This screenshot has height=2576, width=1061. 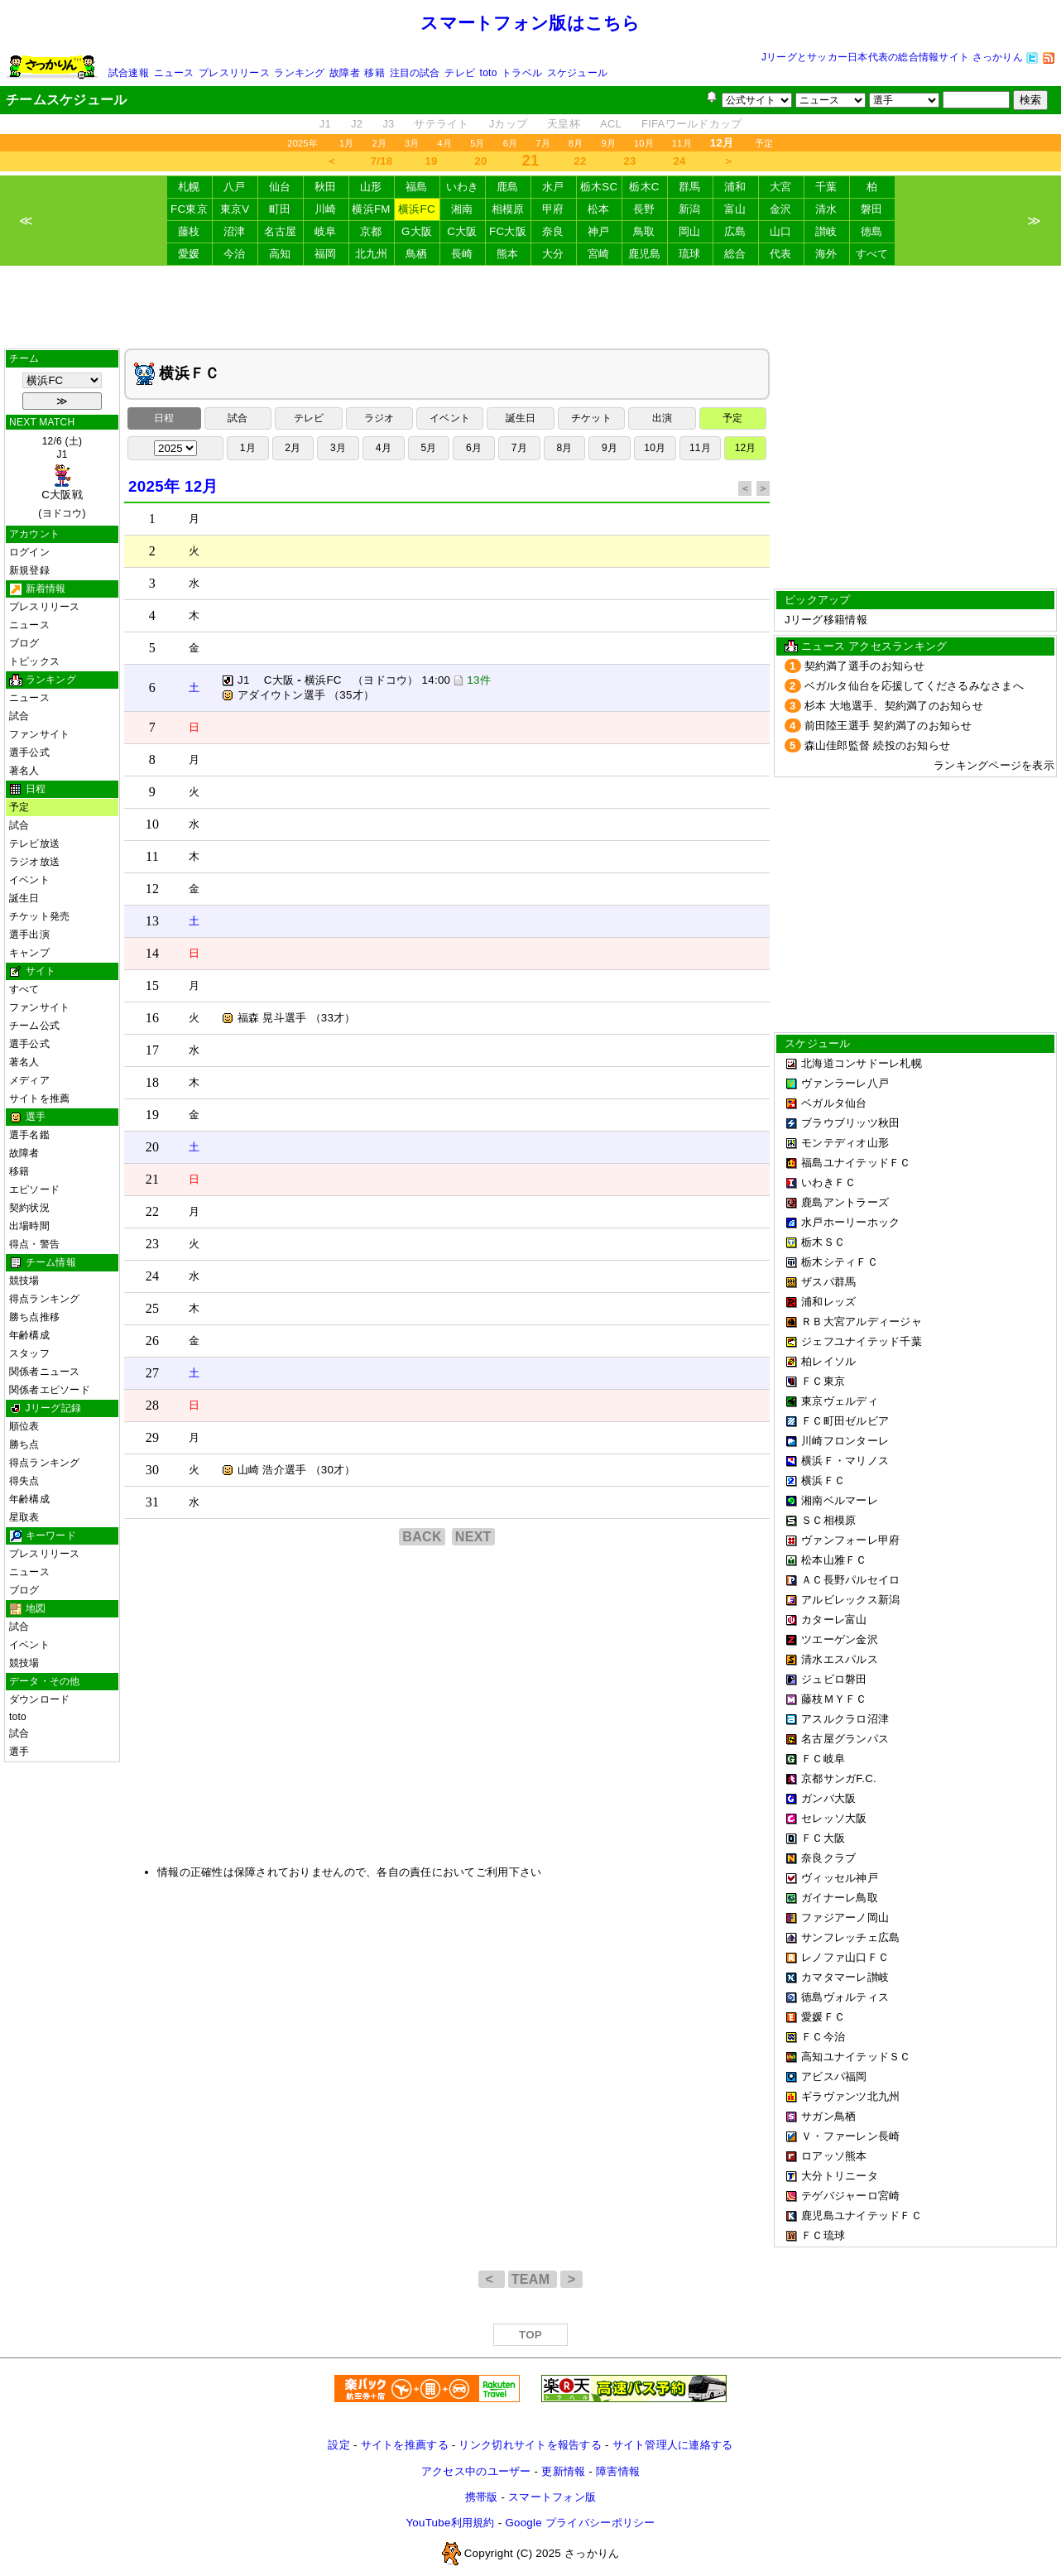 What do you see at coordinates (599, 254) in the screenshot?
I see `宮崎` at bounding box center [599, 254].